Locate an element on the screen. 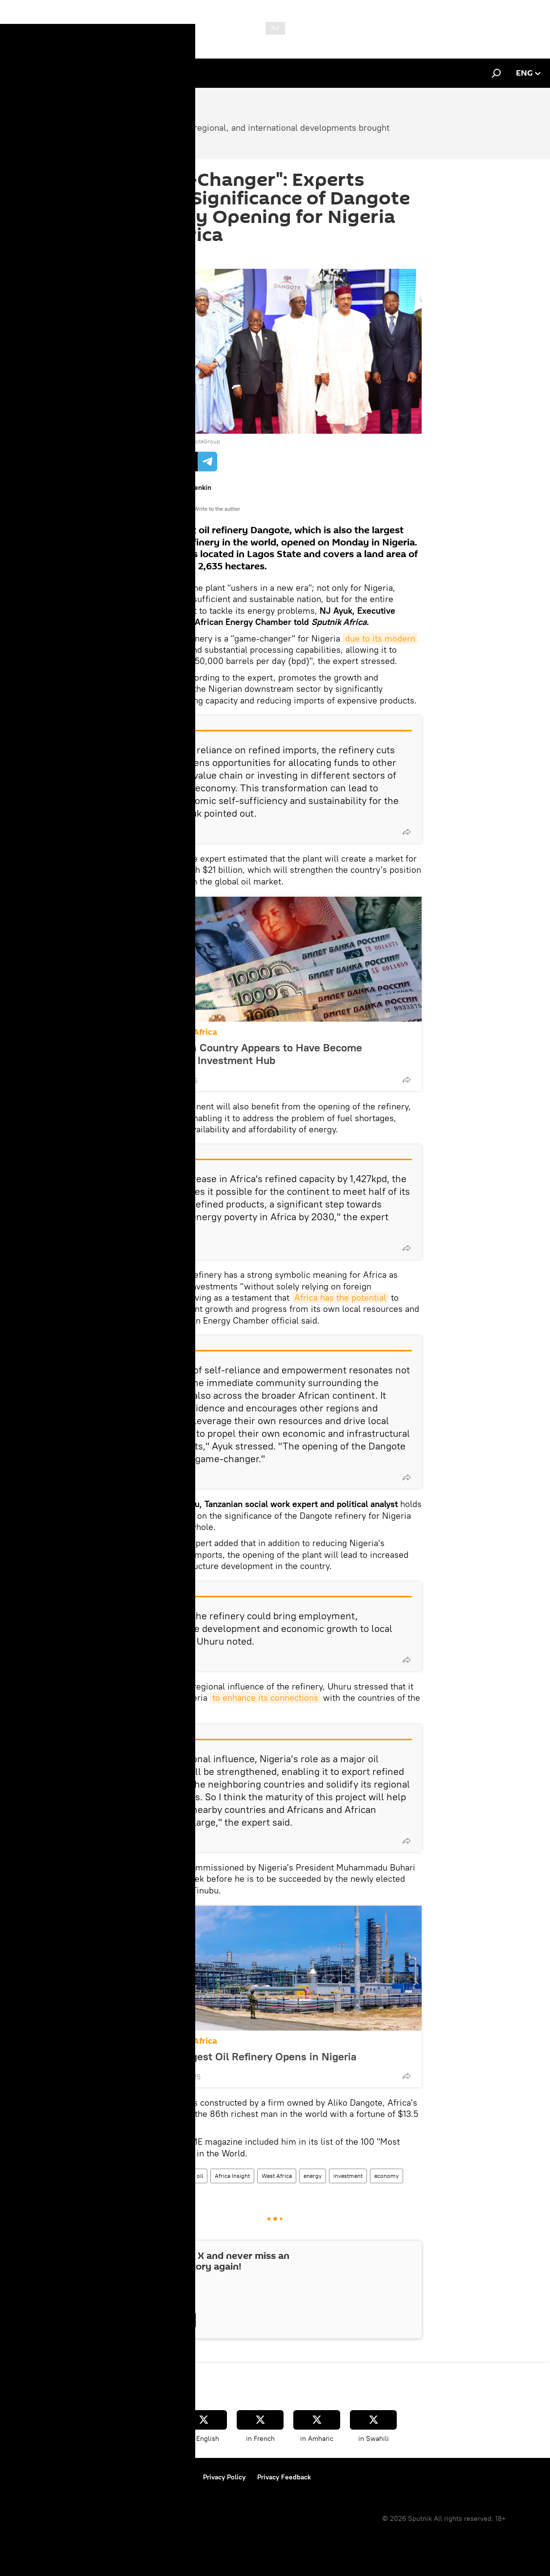  Contact Us is located at coordinates (120, 2477).